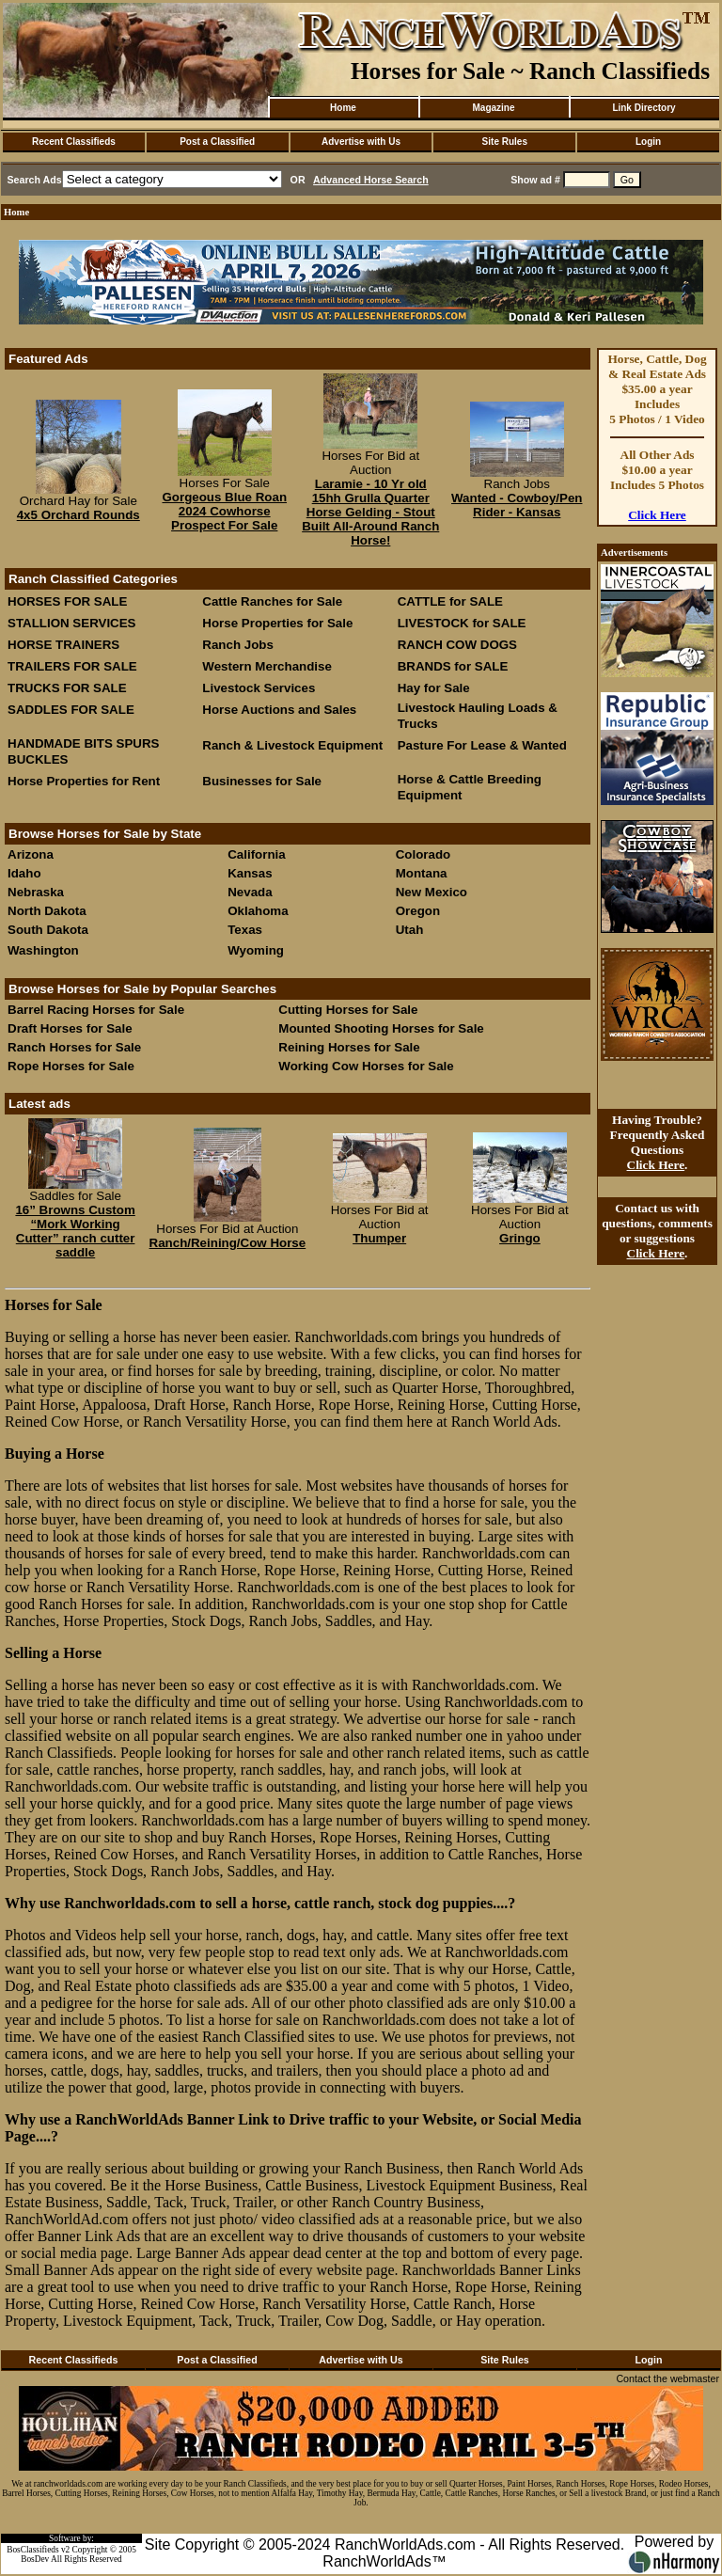 The height and width of the screenshot is (2576, 722). What do you see at coordinates (72, 623) in the screenshot?
I see `STALLION SERVICES` at bounding box center [72, 623].